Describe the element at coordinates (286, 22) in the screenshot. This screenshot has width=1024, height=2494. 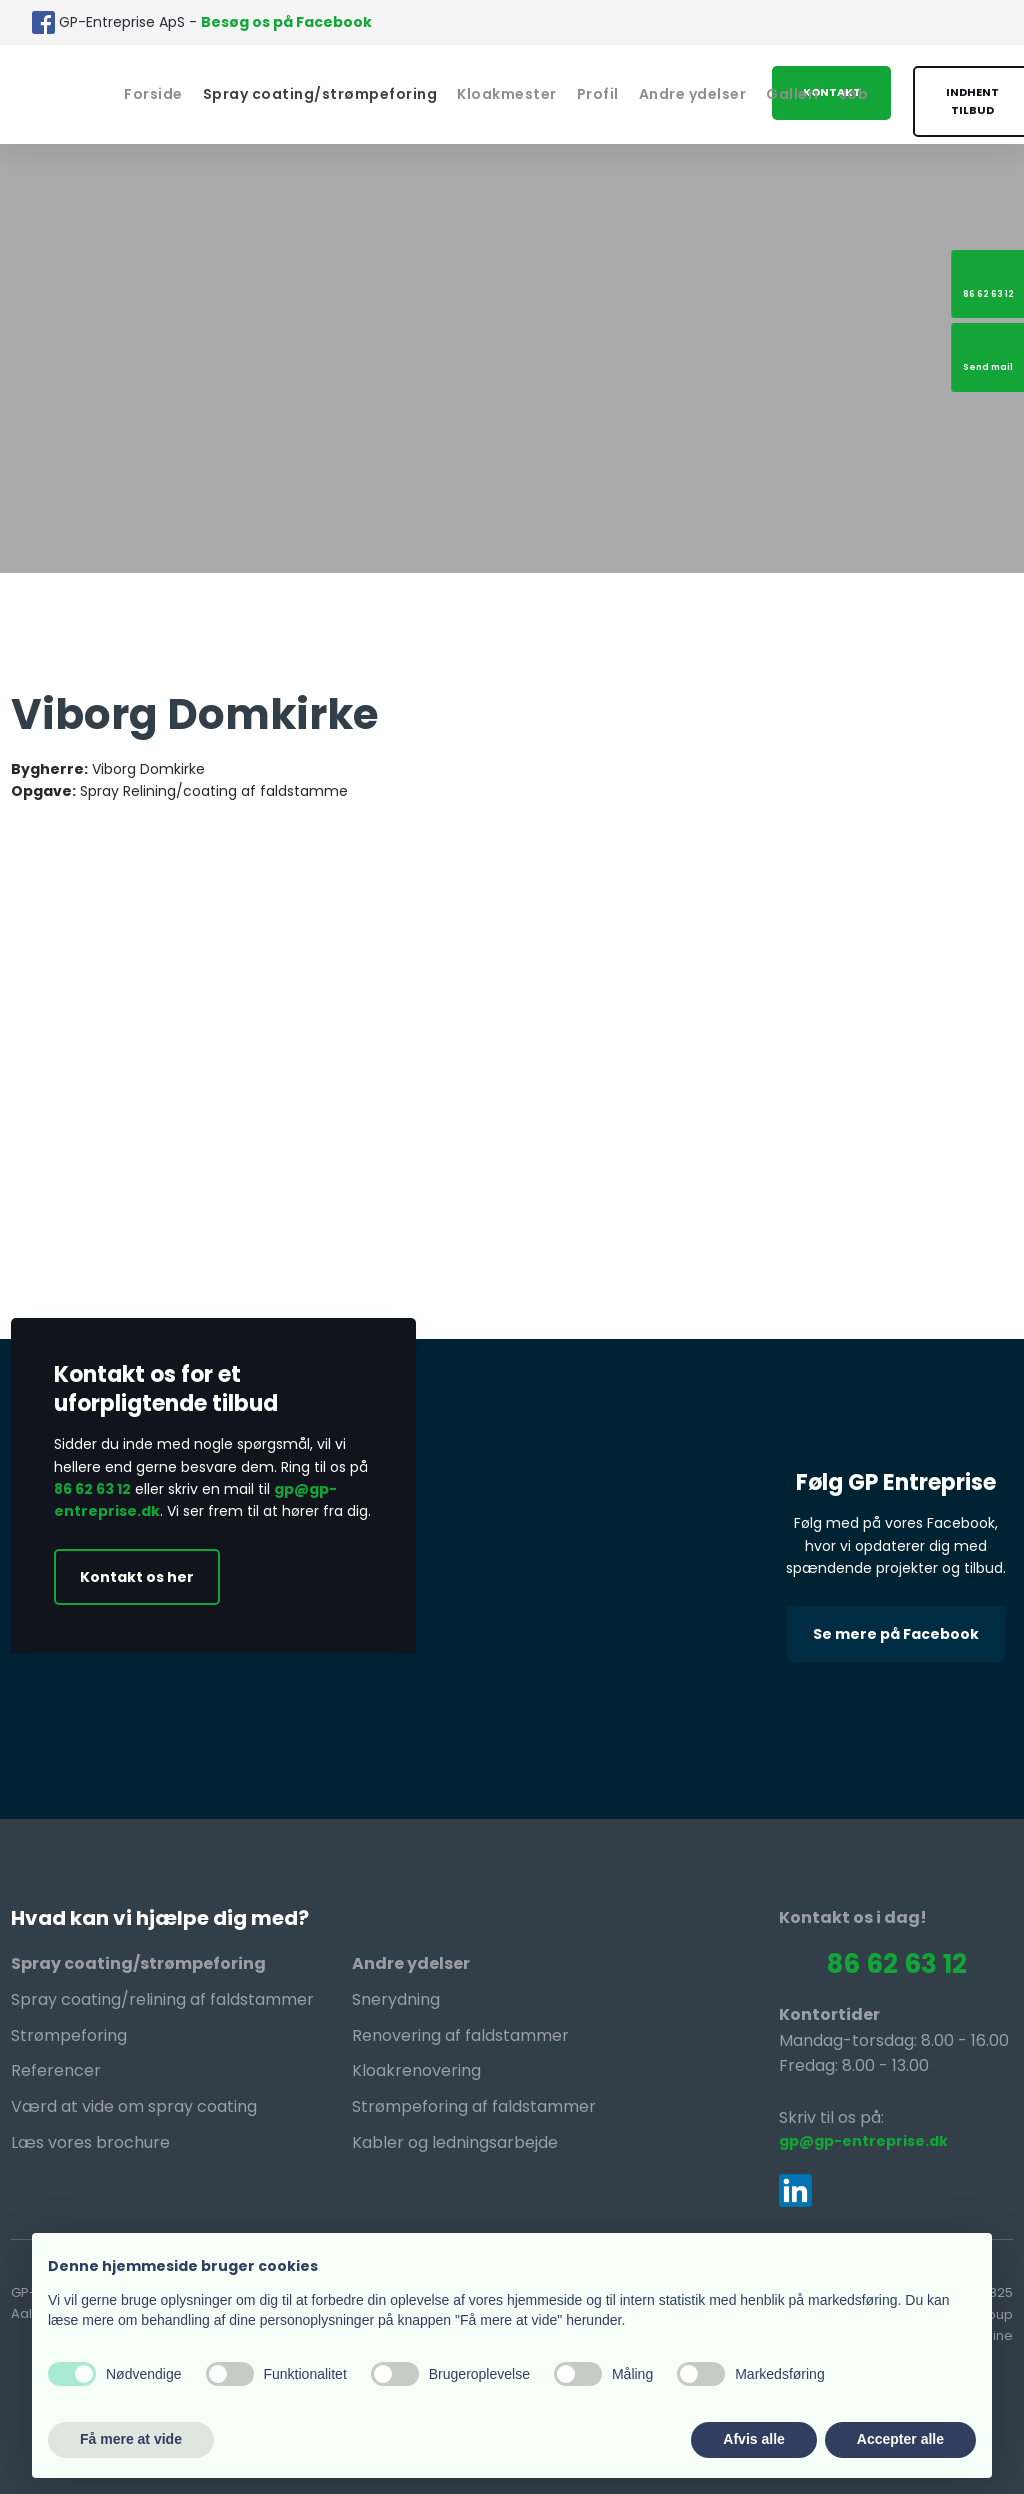
I see `Besøg os på Facebook` at that location.